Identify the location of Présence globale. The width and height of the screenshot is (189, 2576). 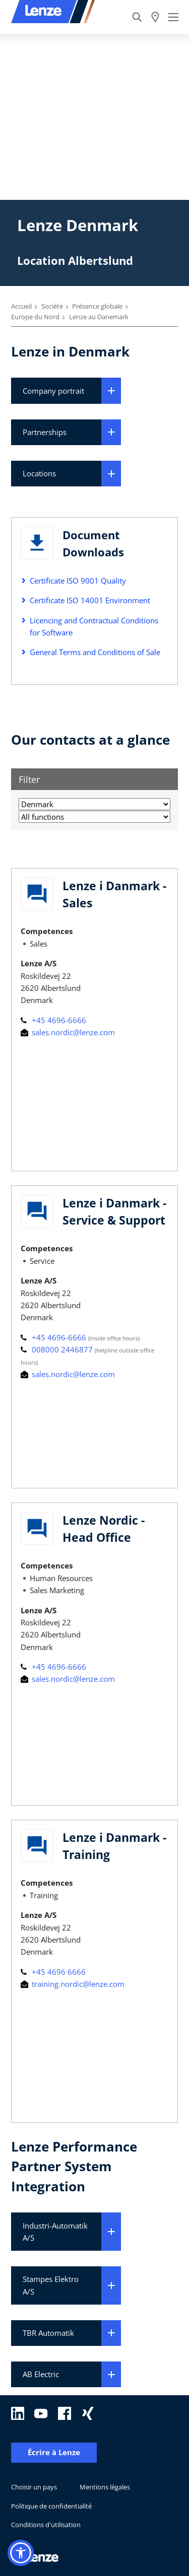
(97, 306).